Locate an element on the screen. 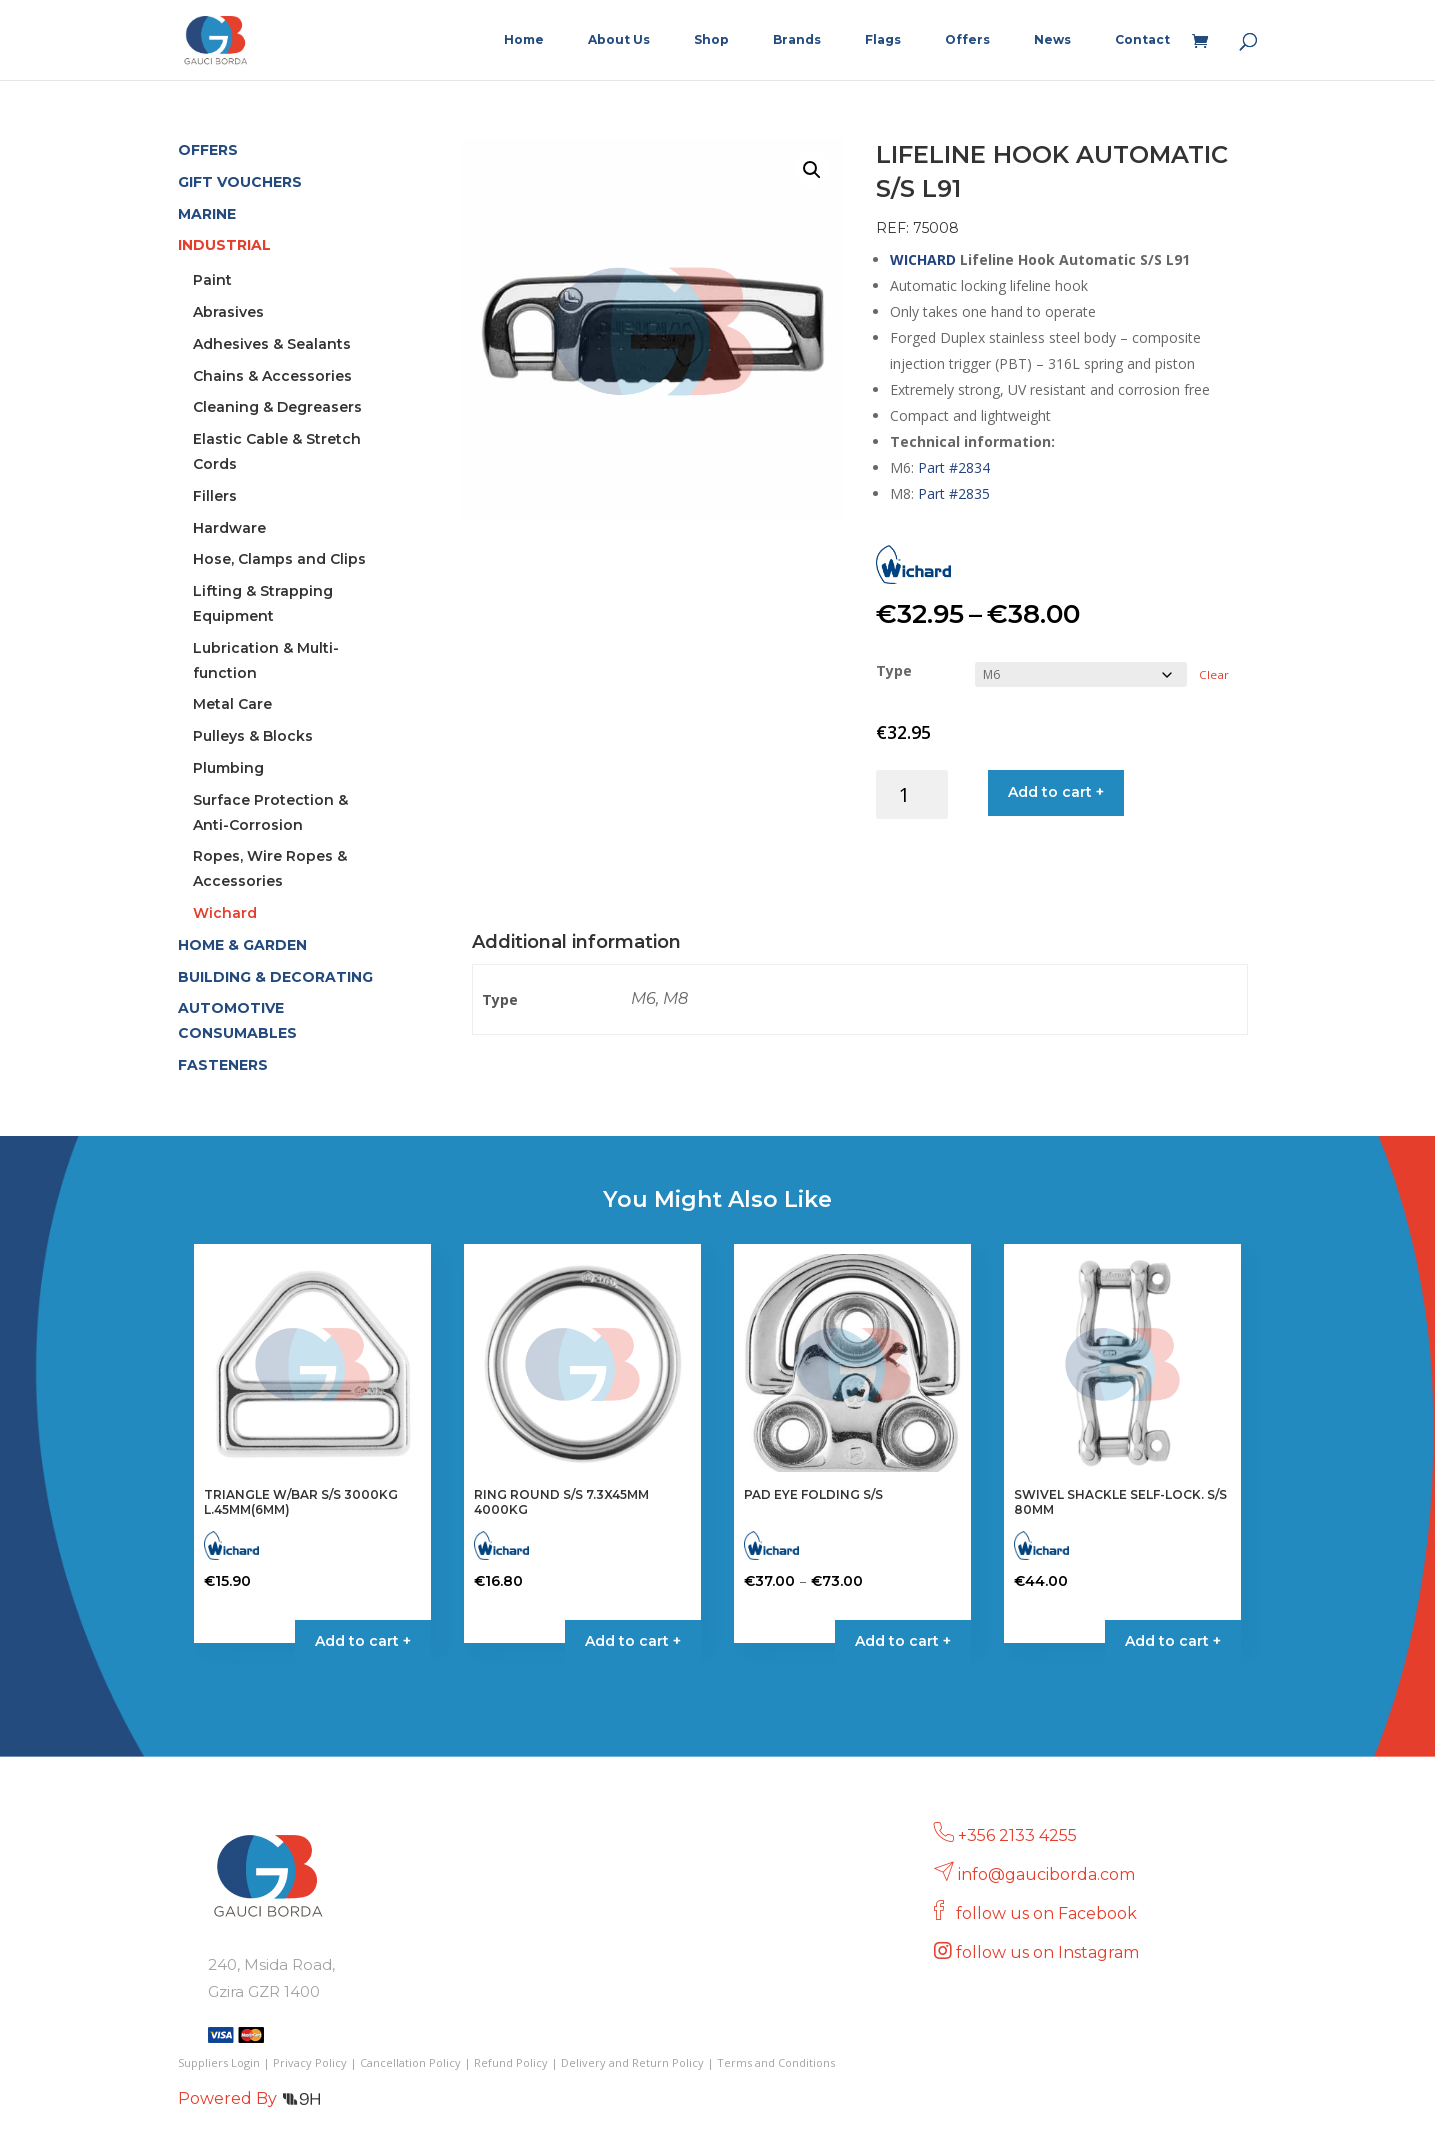  Cleaning & Degreasers is located at coordinates (277, 407).